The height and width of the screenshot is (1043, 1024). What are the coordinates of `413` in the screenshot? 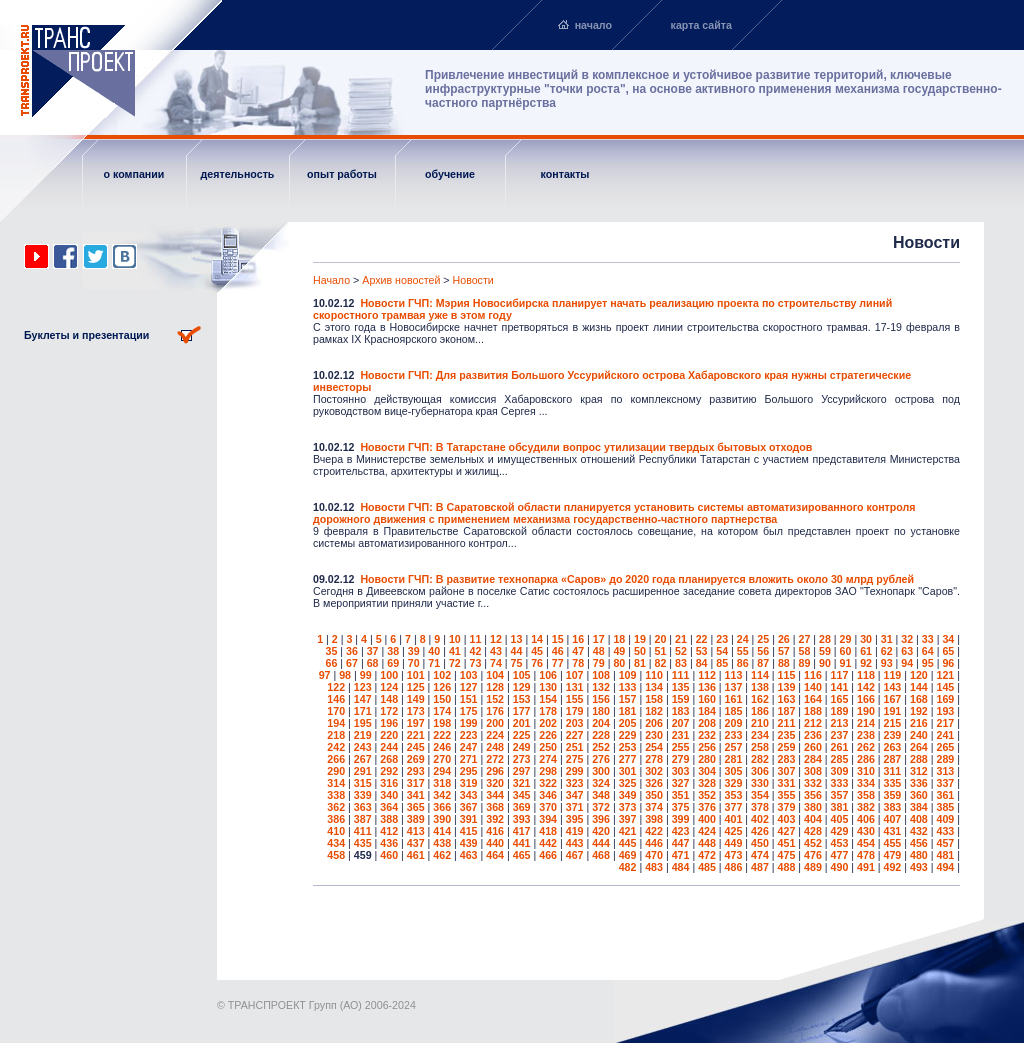 It's located at (416, 831).